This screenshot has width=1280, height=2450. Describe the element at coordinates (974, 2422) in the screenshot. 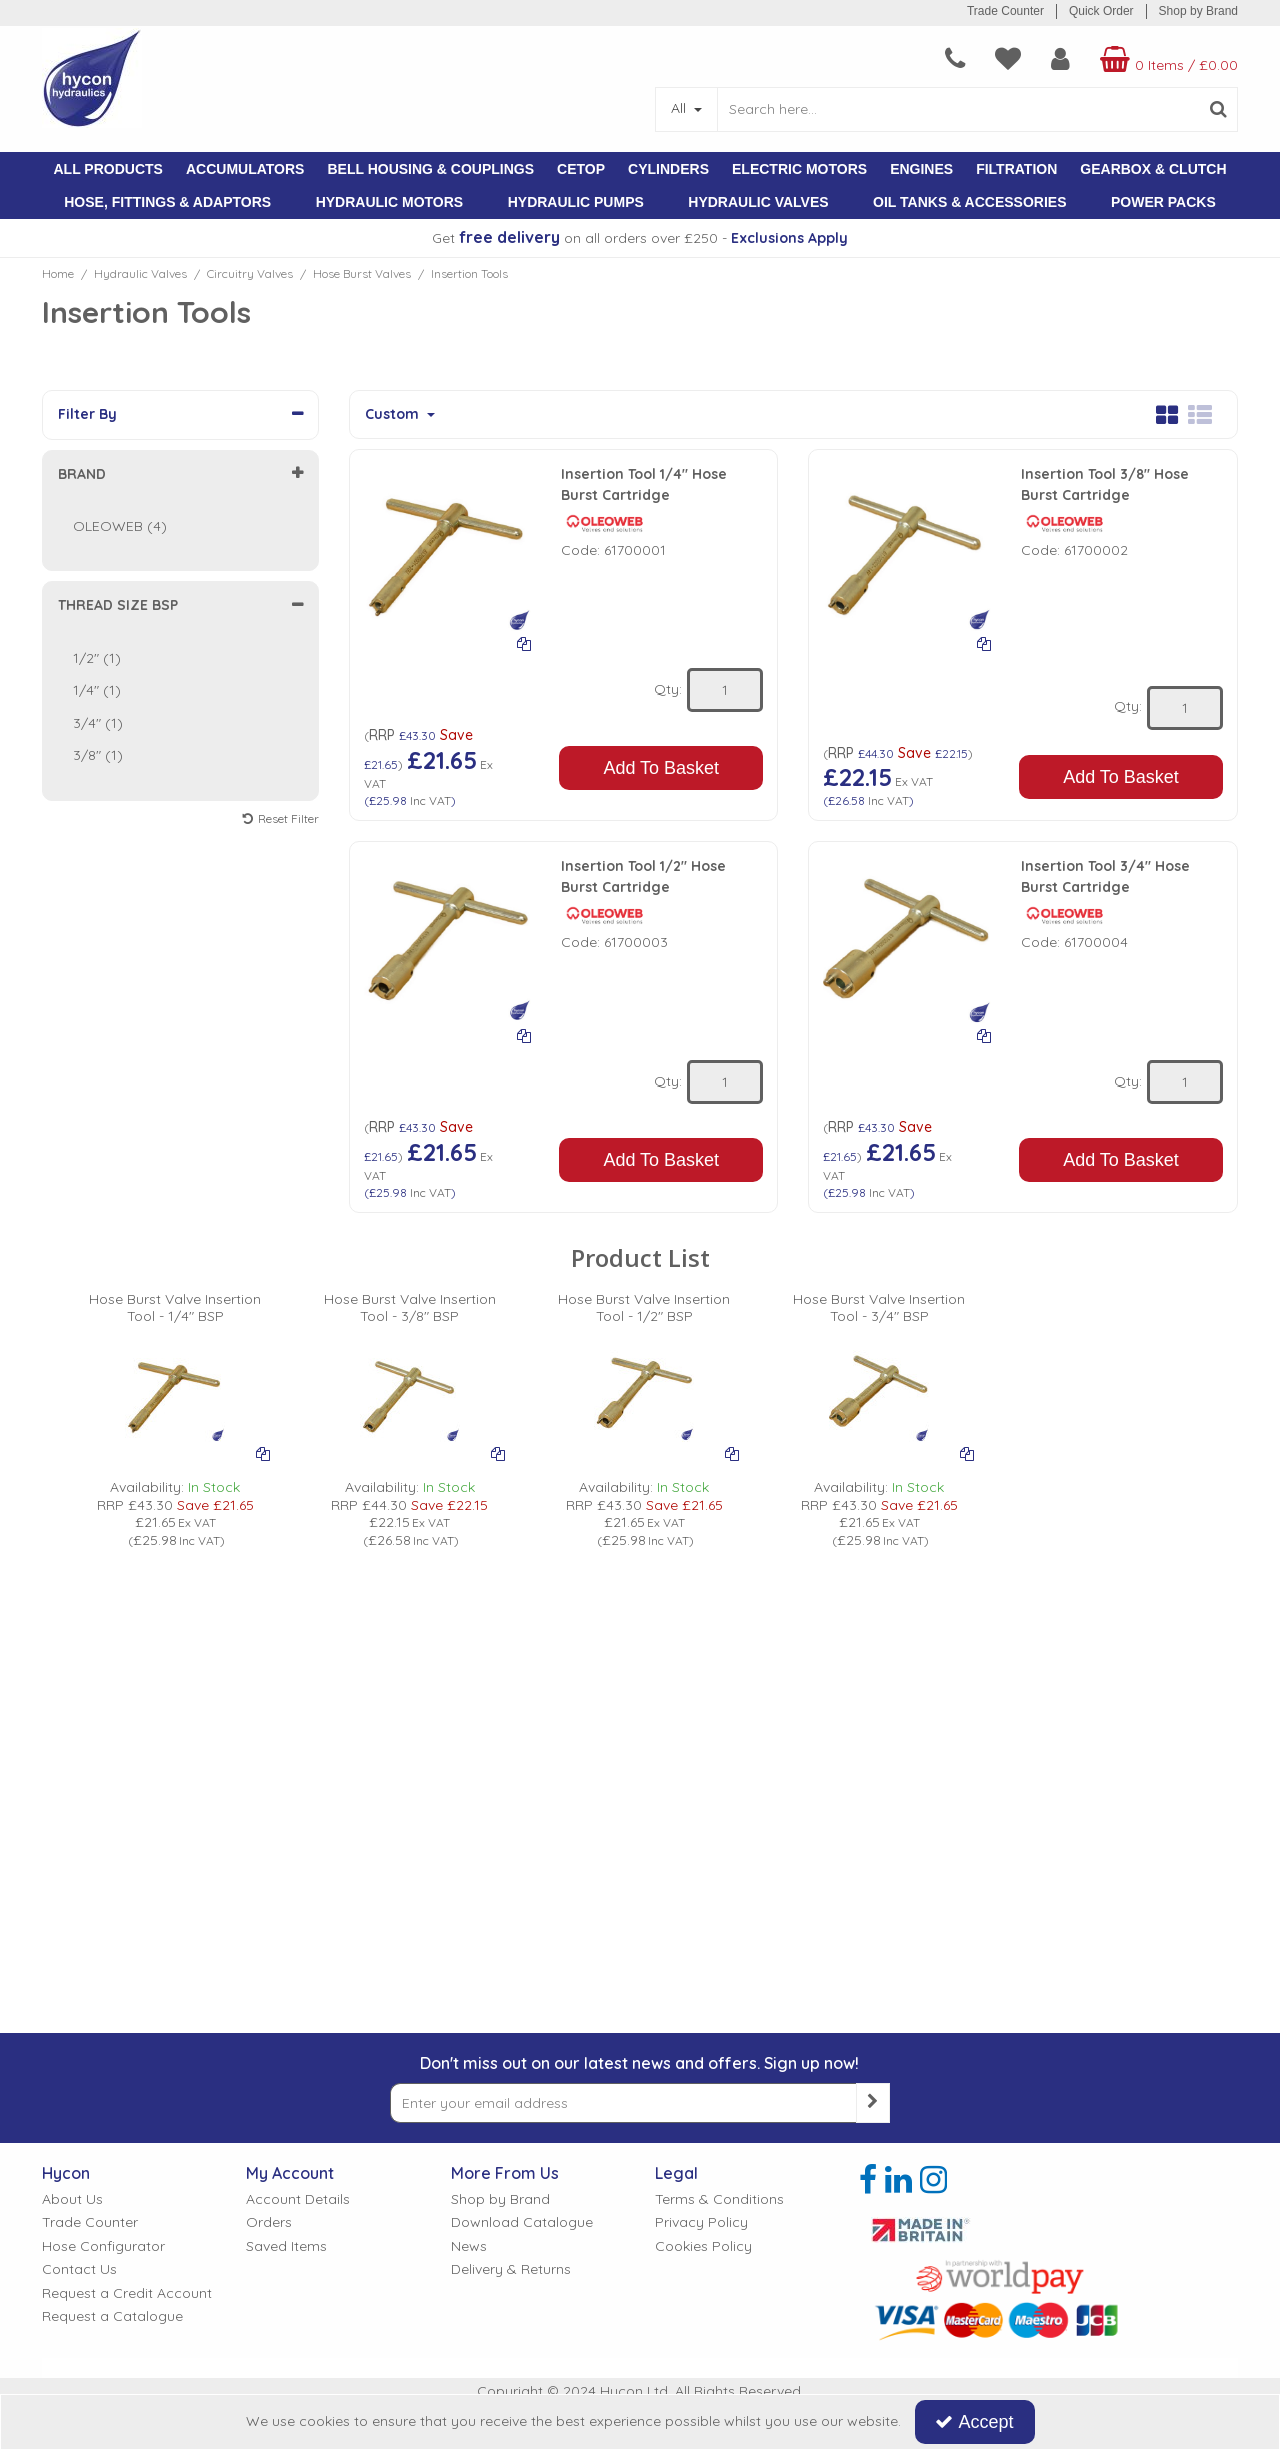

I see `Accept [Accept Cookies]` at that location.